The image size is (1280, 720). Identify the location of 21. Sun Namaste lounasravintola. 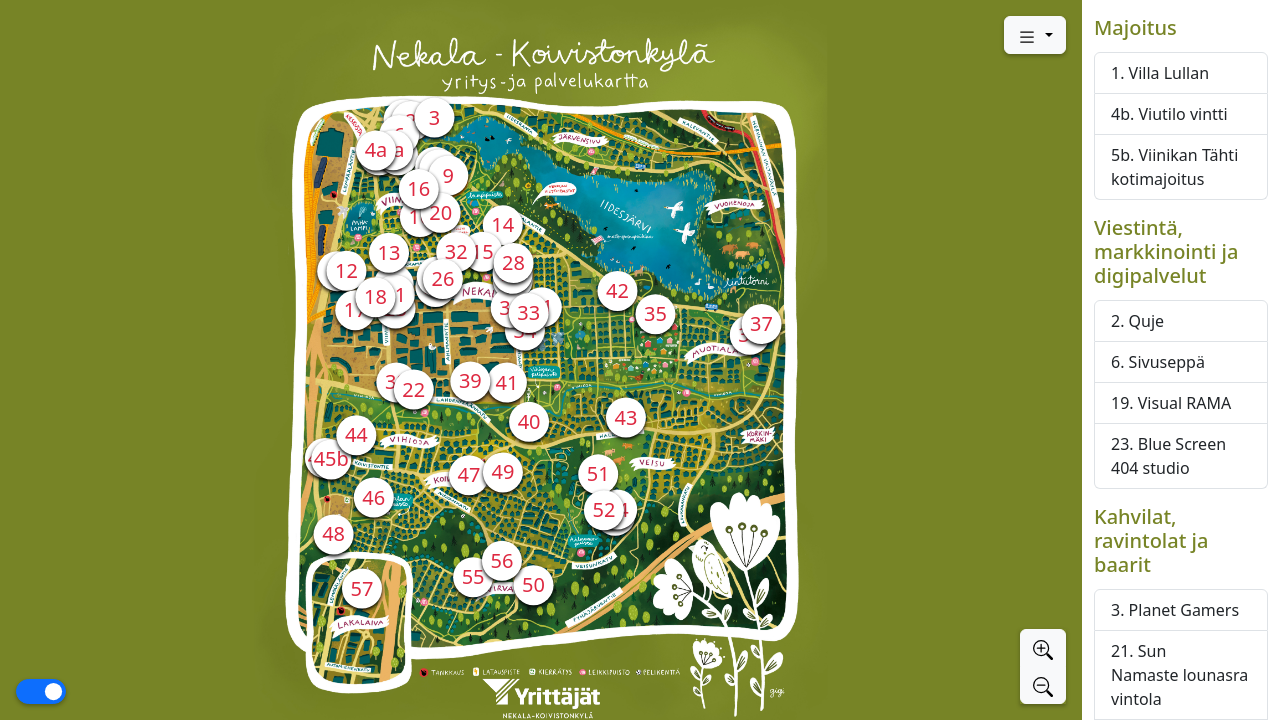
(1179, 675).